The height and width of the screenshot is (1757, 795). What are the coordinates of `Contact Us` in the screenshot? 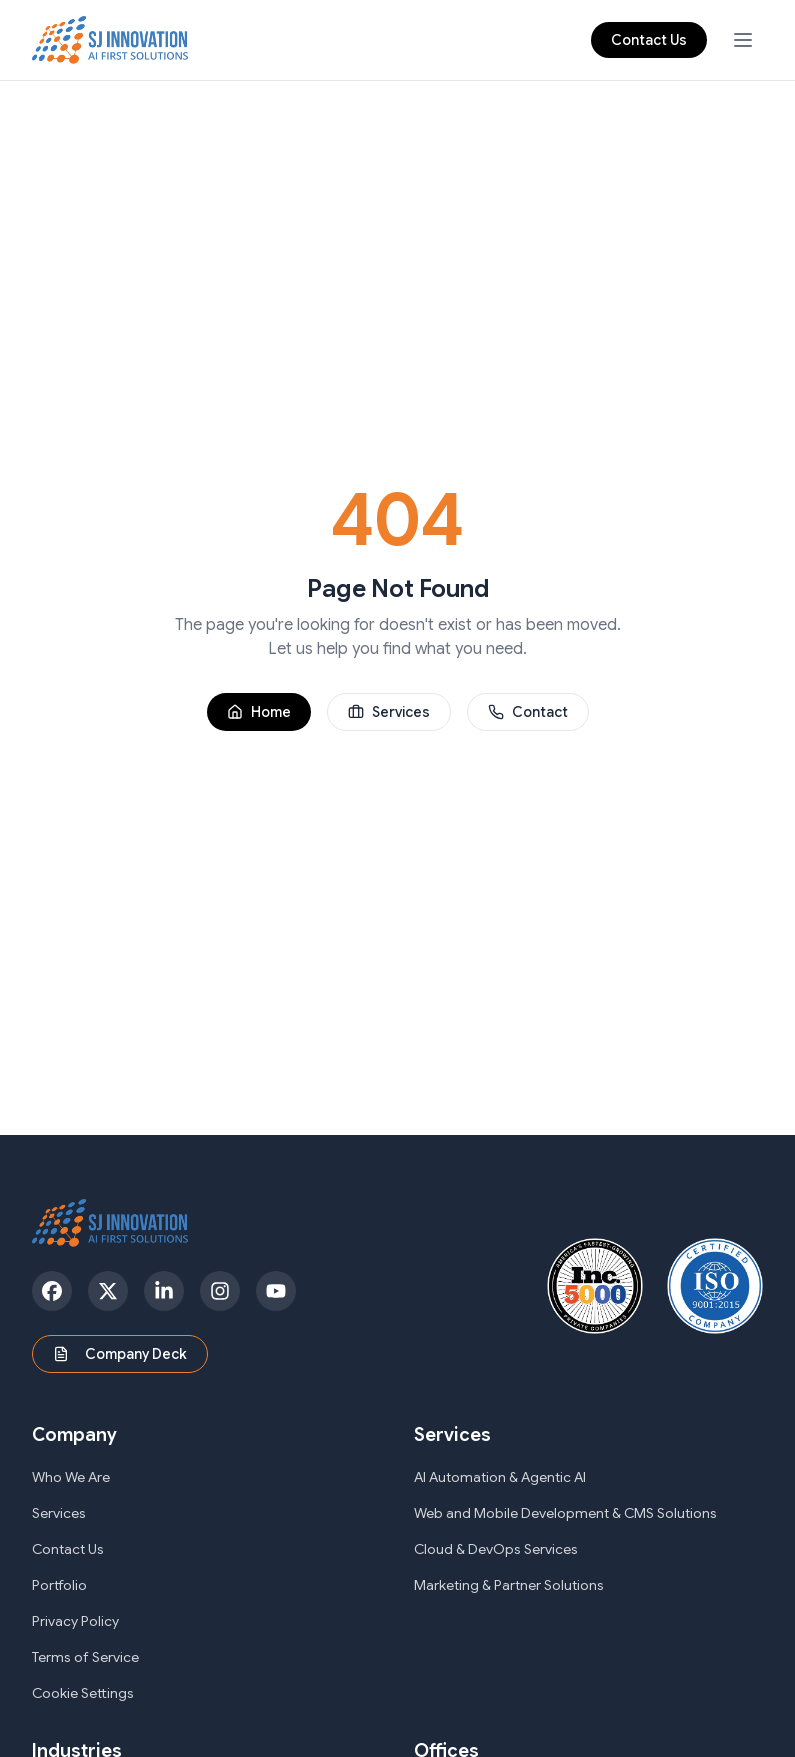 It's located at (649, 40).